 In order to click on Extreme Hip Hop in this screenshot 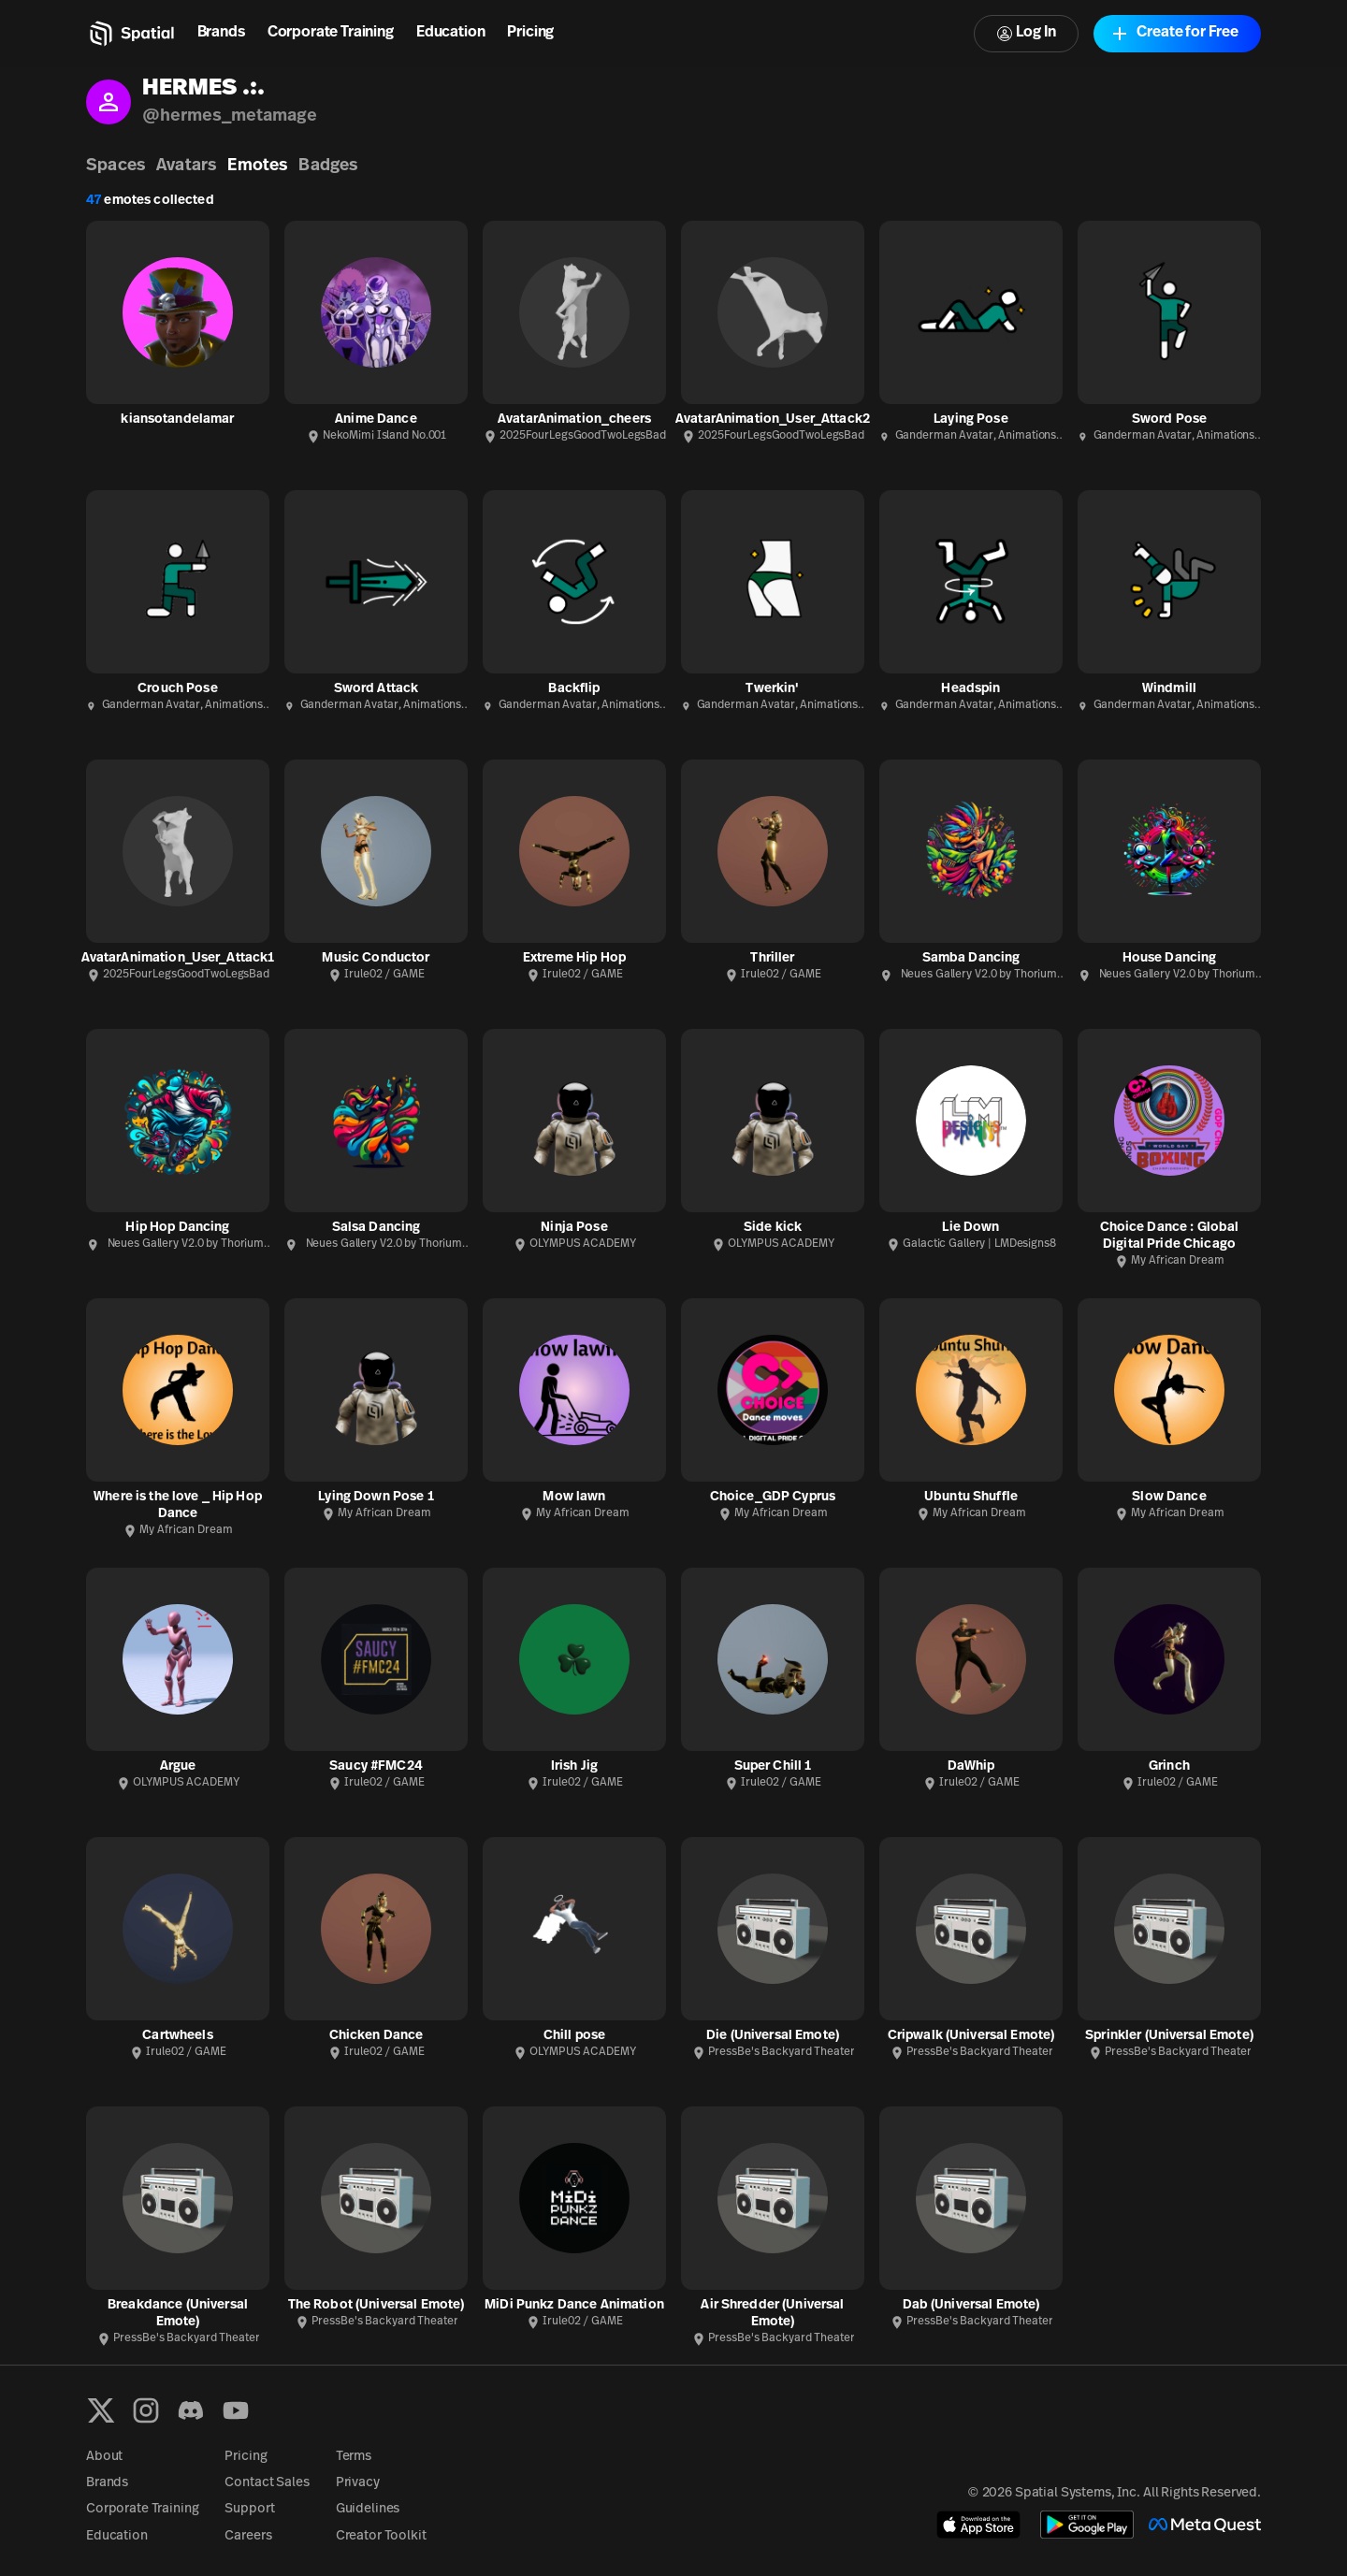, I will do `click(574, 958)`.